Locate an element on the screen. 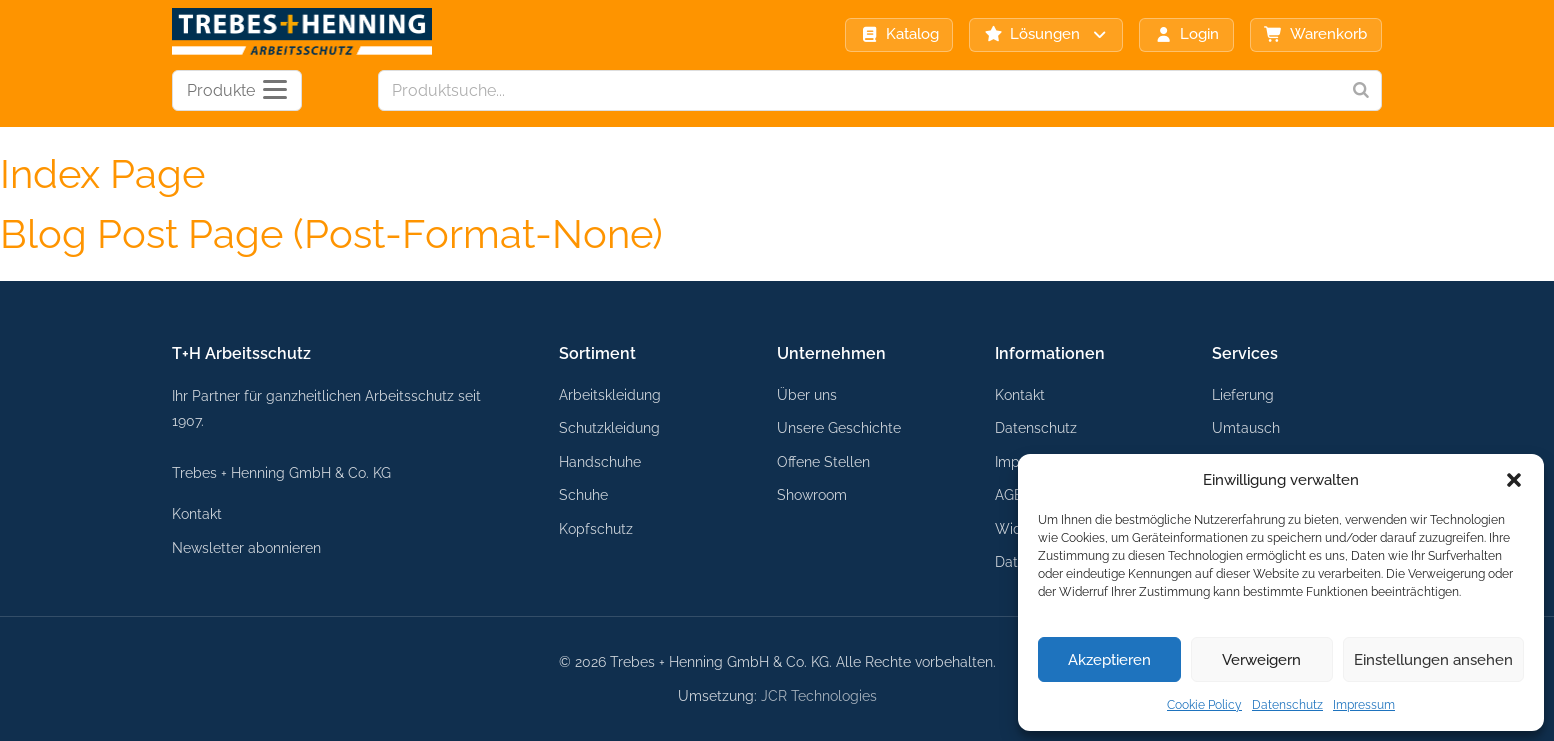  Lieferung is located at coordinates (1243, 394).